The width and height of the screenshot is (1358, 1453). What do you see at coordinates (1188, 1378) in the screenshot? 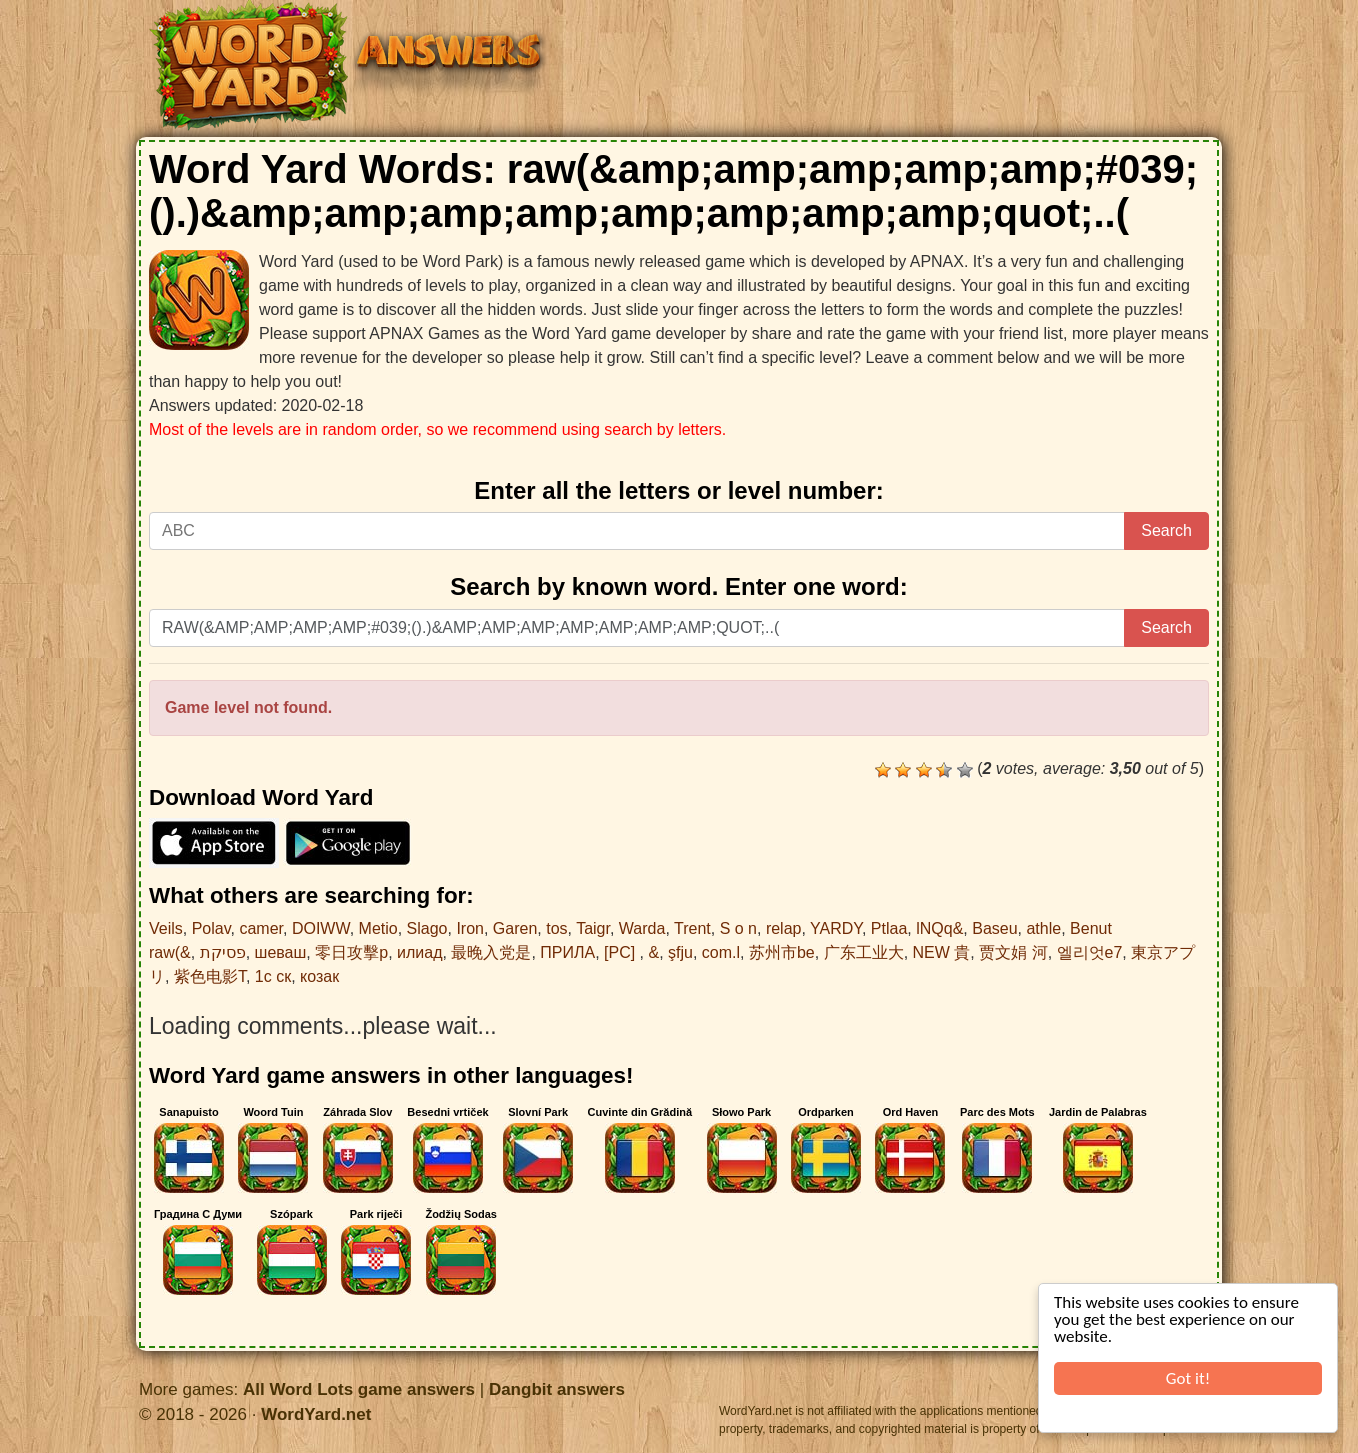
I see `Got it!` at bounding box center [1188, 1378].